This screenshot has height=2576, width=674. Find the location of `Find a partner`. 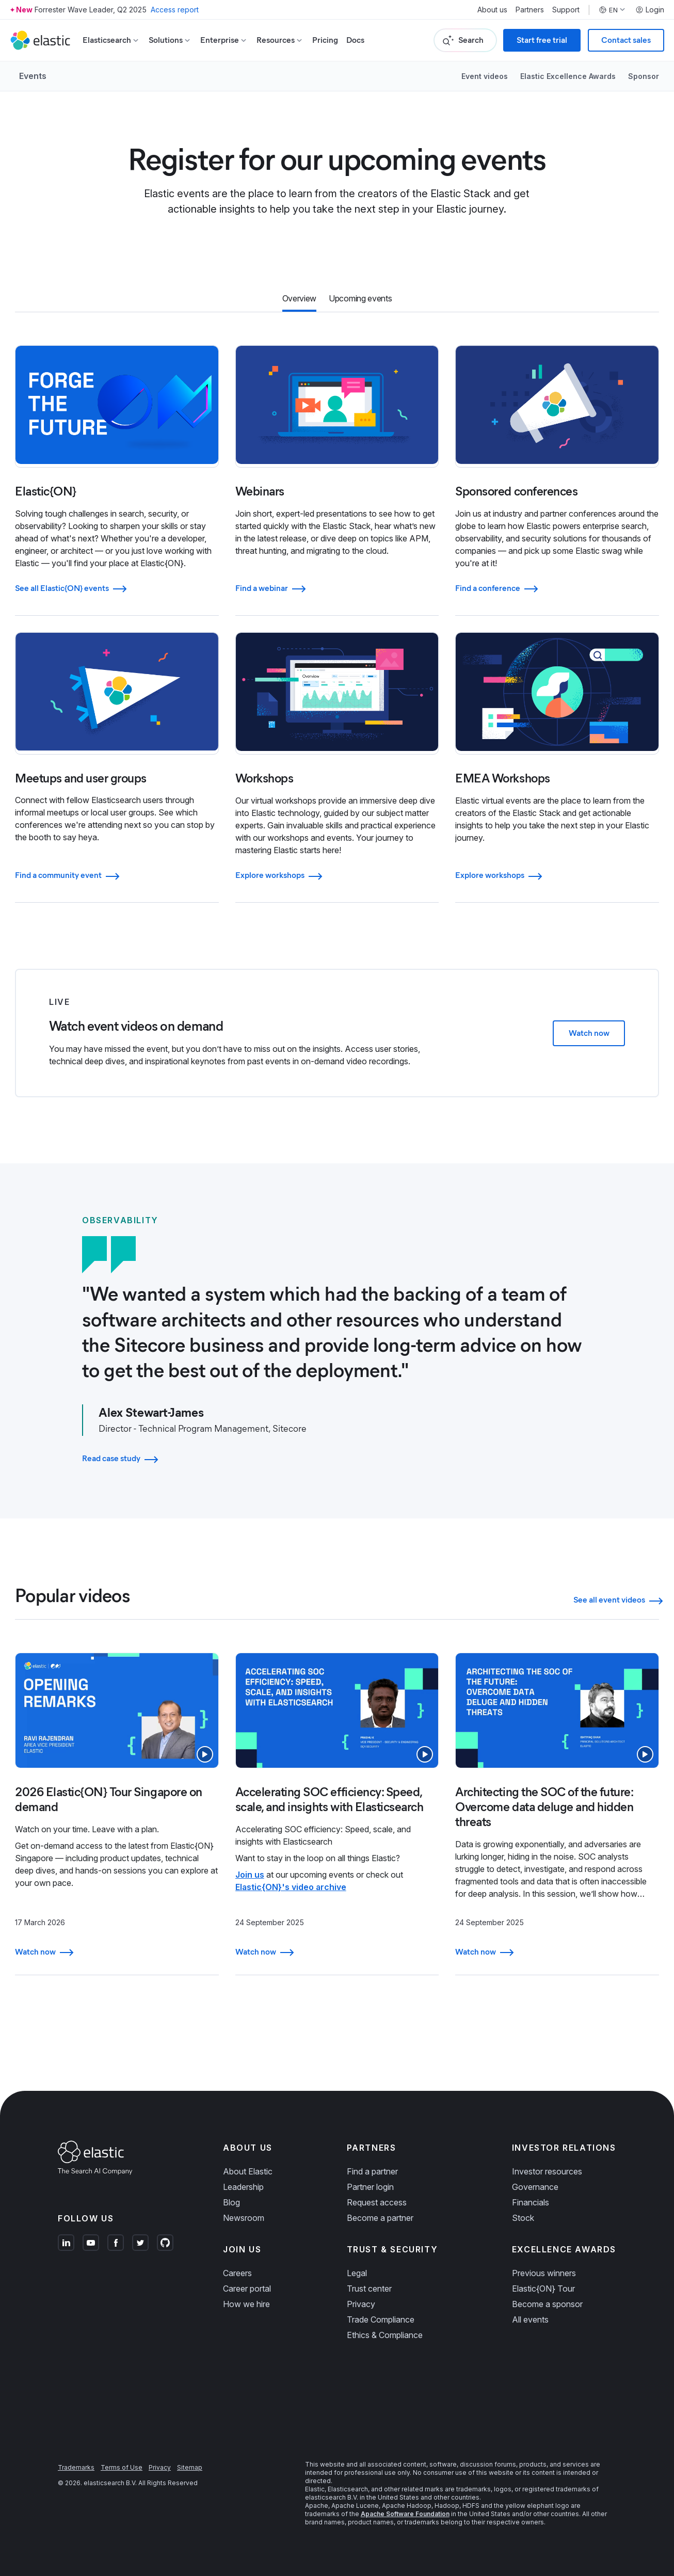

Find a partner is located at coordinates (372, 2171).